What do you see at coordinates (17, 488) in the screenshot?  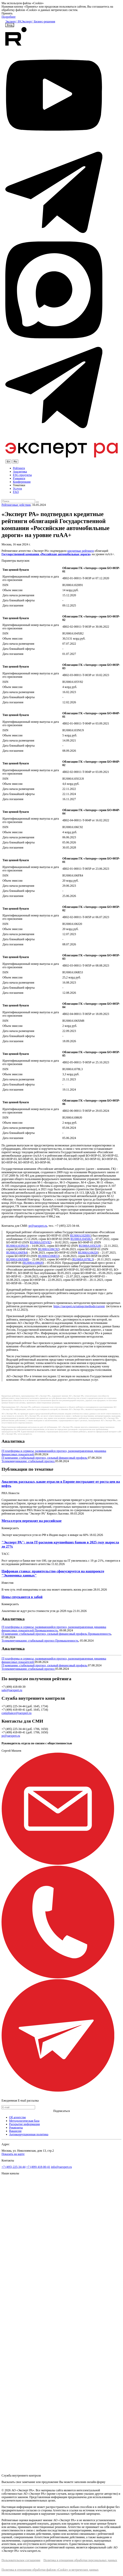 I see `Услуги` at bounding box center [17, 488].